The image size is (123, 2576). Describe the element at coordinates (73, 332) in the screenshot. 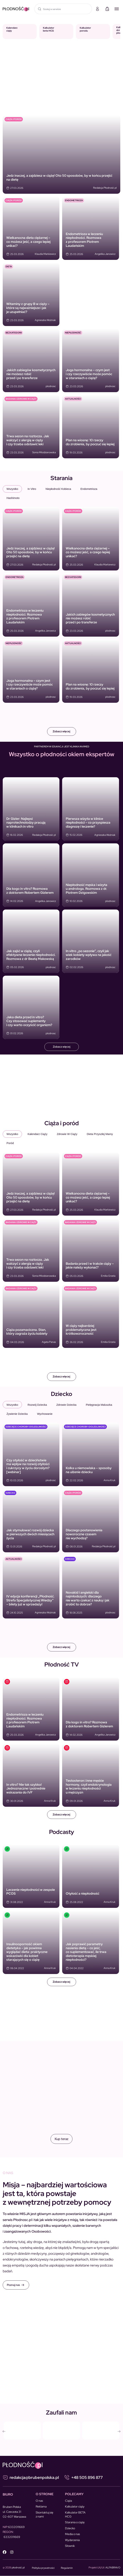

I see `NIEPŁODNOŚĆ` at that location.